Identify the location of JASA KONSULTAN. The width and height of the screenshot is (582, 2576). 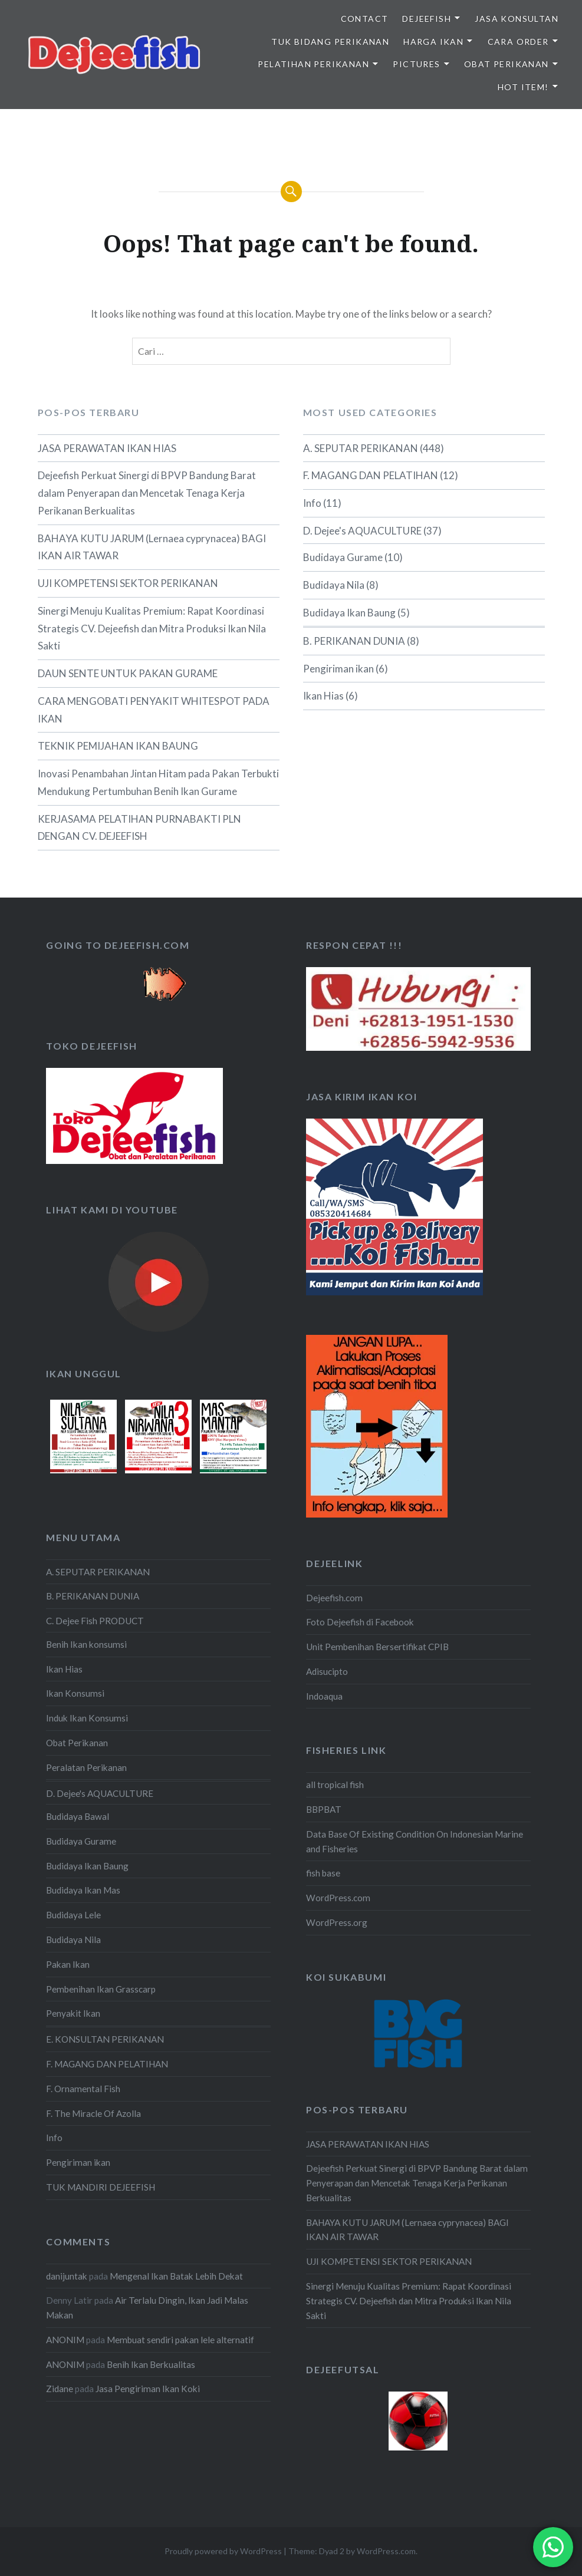
(516, 19).